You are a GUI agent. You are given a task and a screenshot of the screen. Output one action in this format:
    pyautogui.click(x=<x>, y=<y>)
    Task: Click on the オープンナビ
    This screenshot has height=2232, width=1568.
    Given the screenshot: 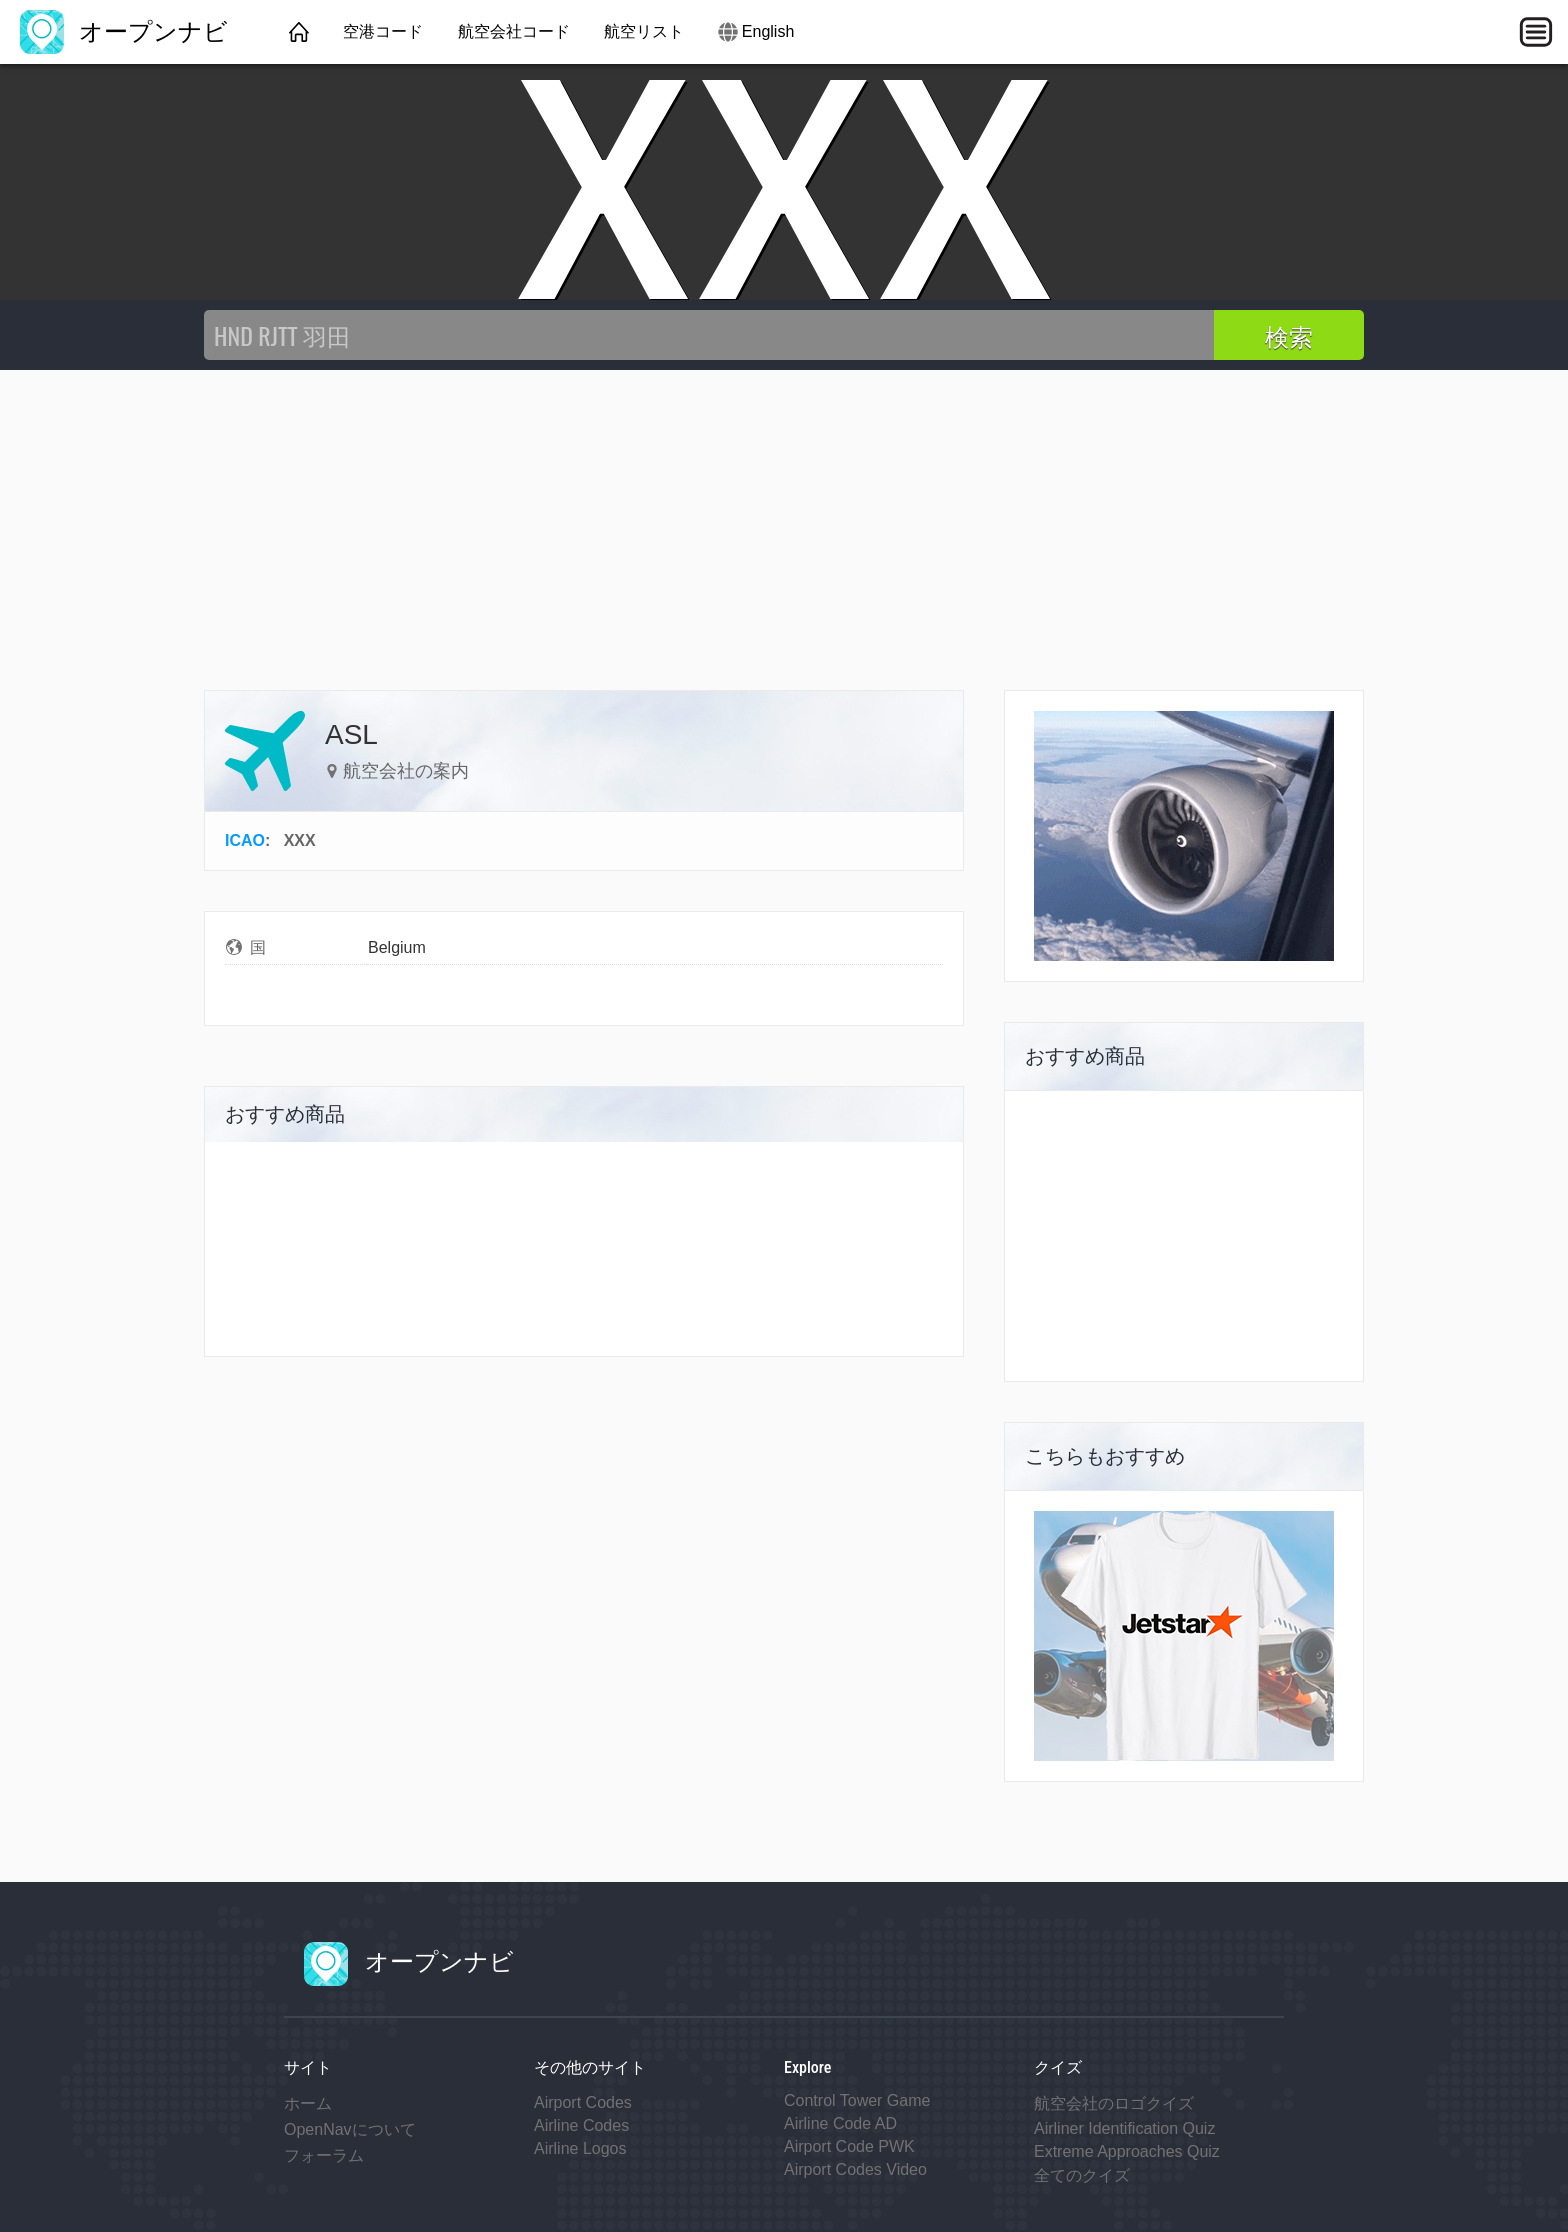 What is the action you would take?
    pyautogui.click(x=124, y=31)
    